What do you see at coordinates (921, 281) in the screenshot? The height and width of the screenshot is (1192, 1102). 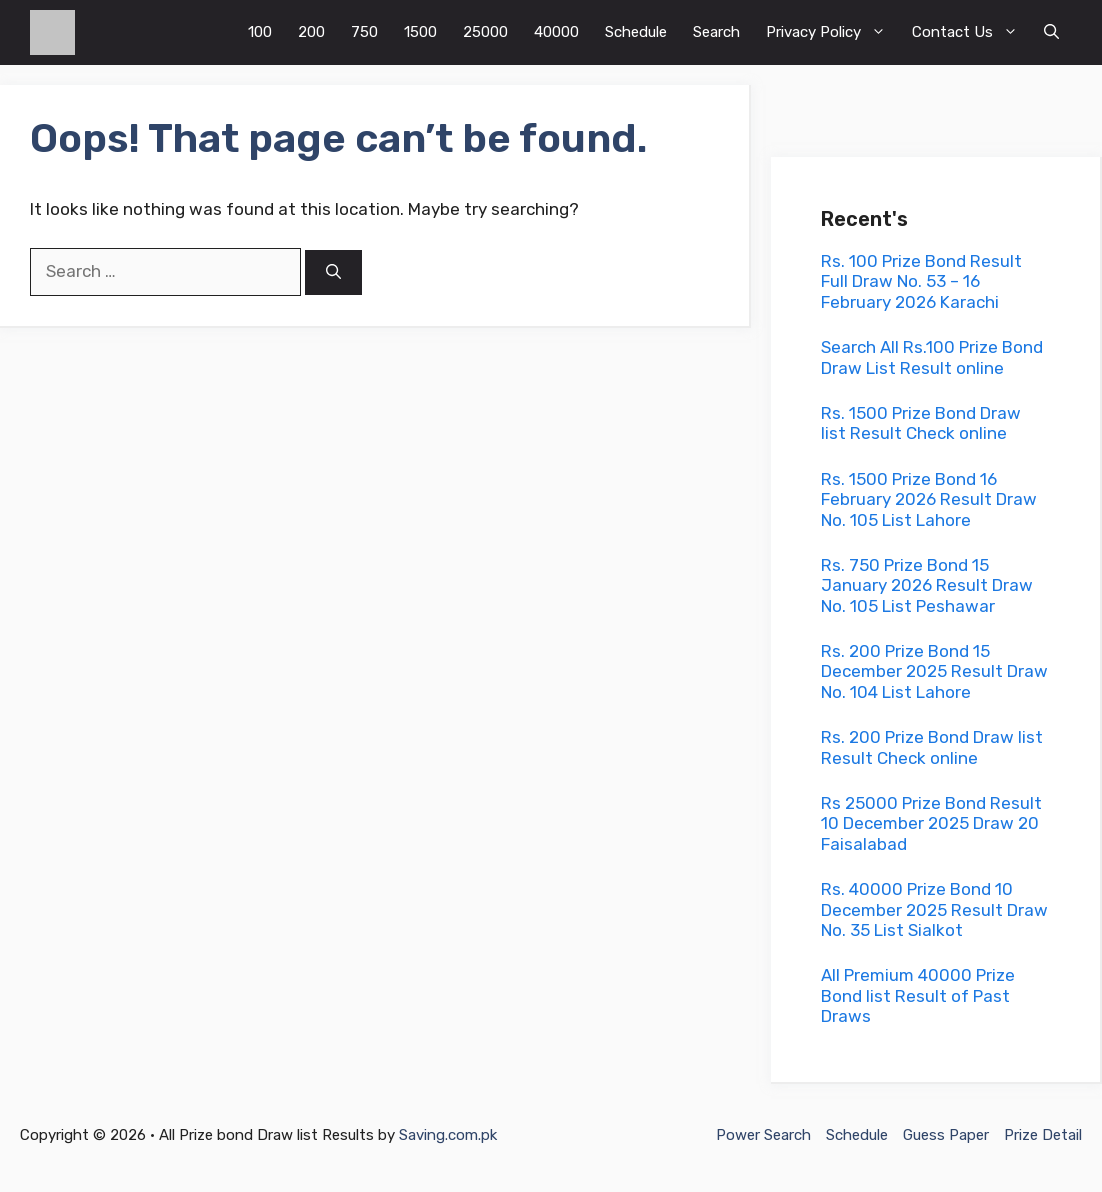 I see `Rs. 100 Prize Bond Result Full Draw No. 53 – 16 February 2026 Karachi` at bounding box center [921, 281].